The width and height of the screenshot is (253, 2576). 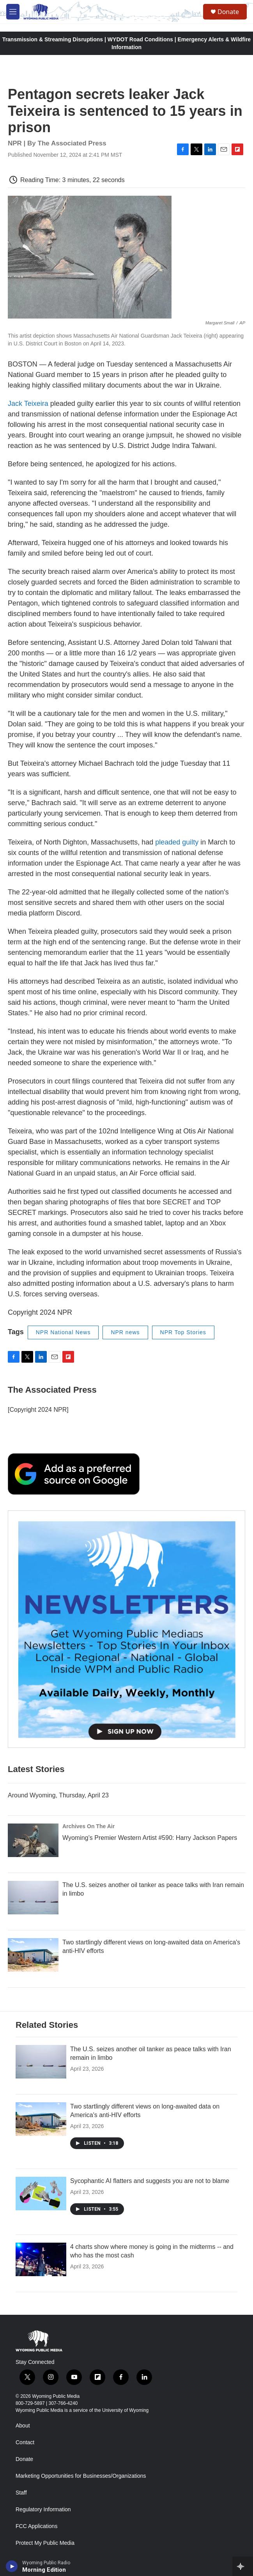 I want to click on [play], so click(x=12, y=2566).